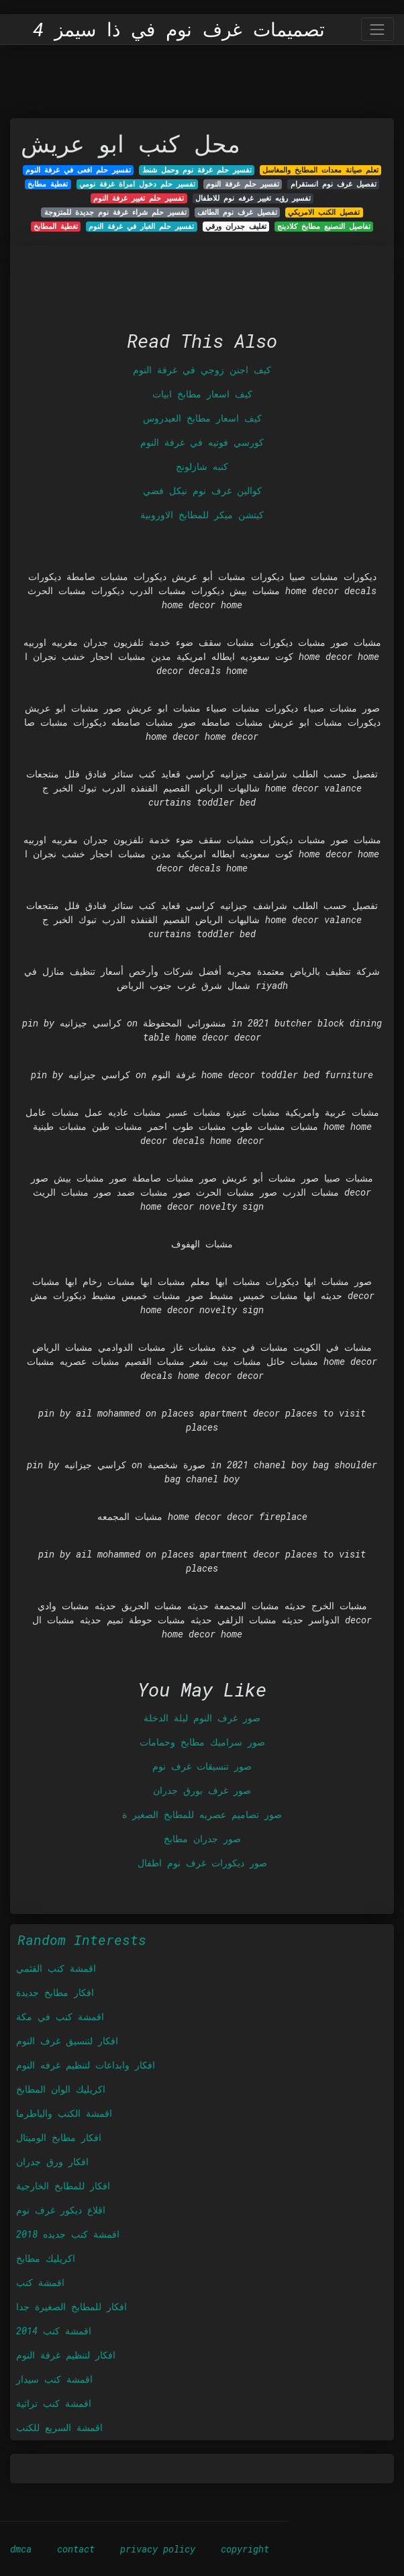 The width and height of the screenshot is (404, 2576). What do you see at coordinates (333, 184) in the screenshot?
I see `تفصيل غرف نوم انستقرام` at bounding box center [333, 184].